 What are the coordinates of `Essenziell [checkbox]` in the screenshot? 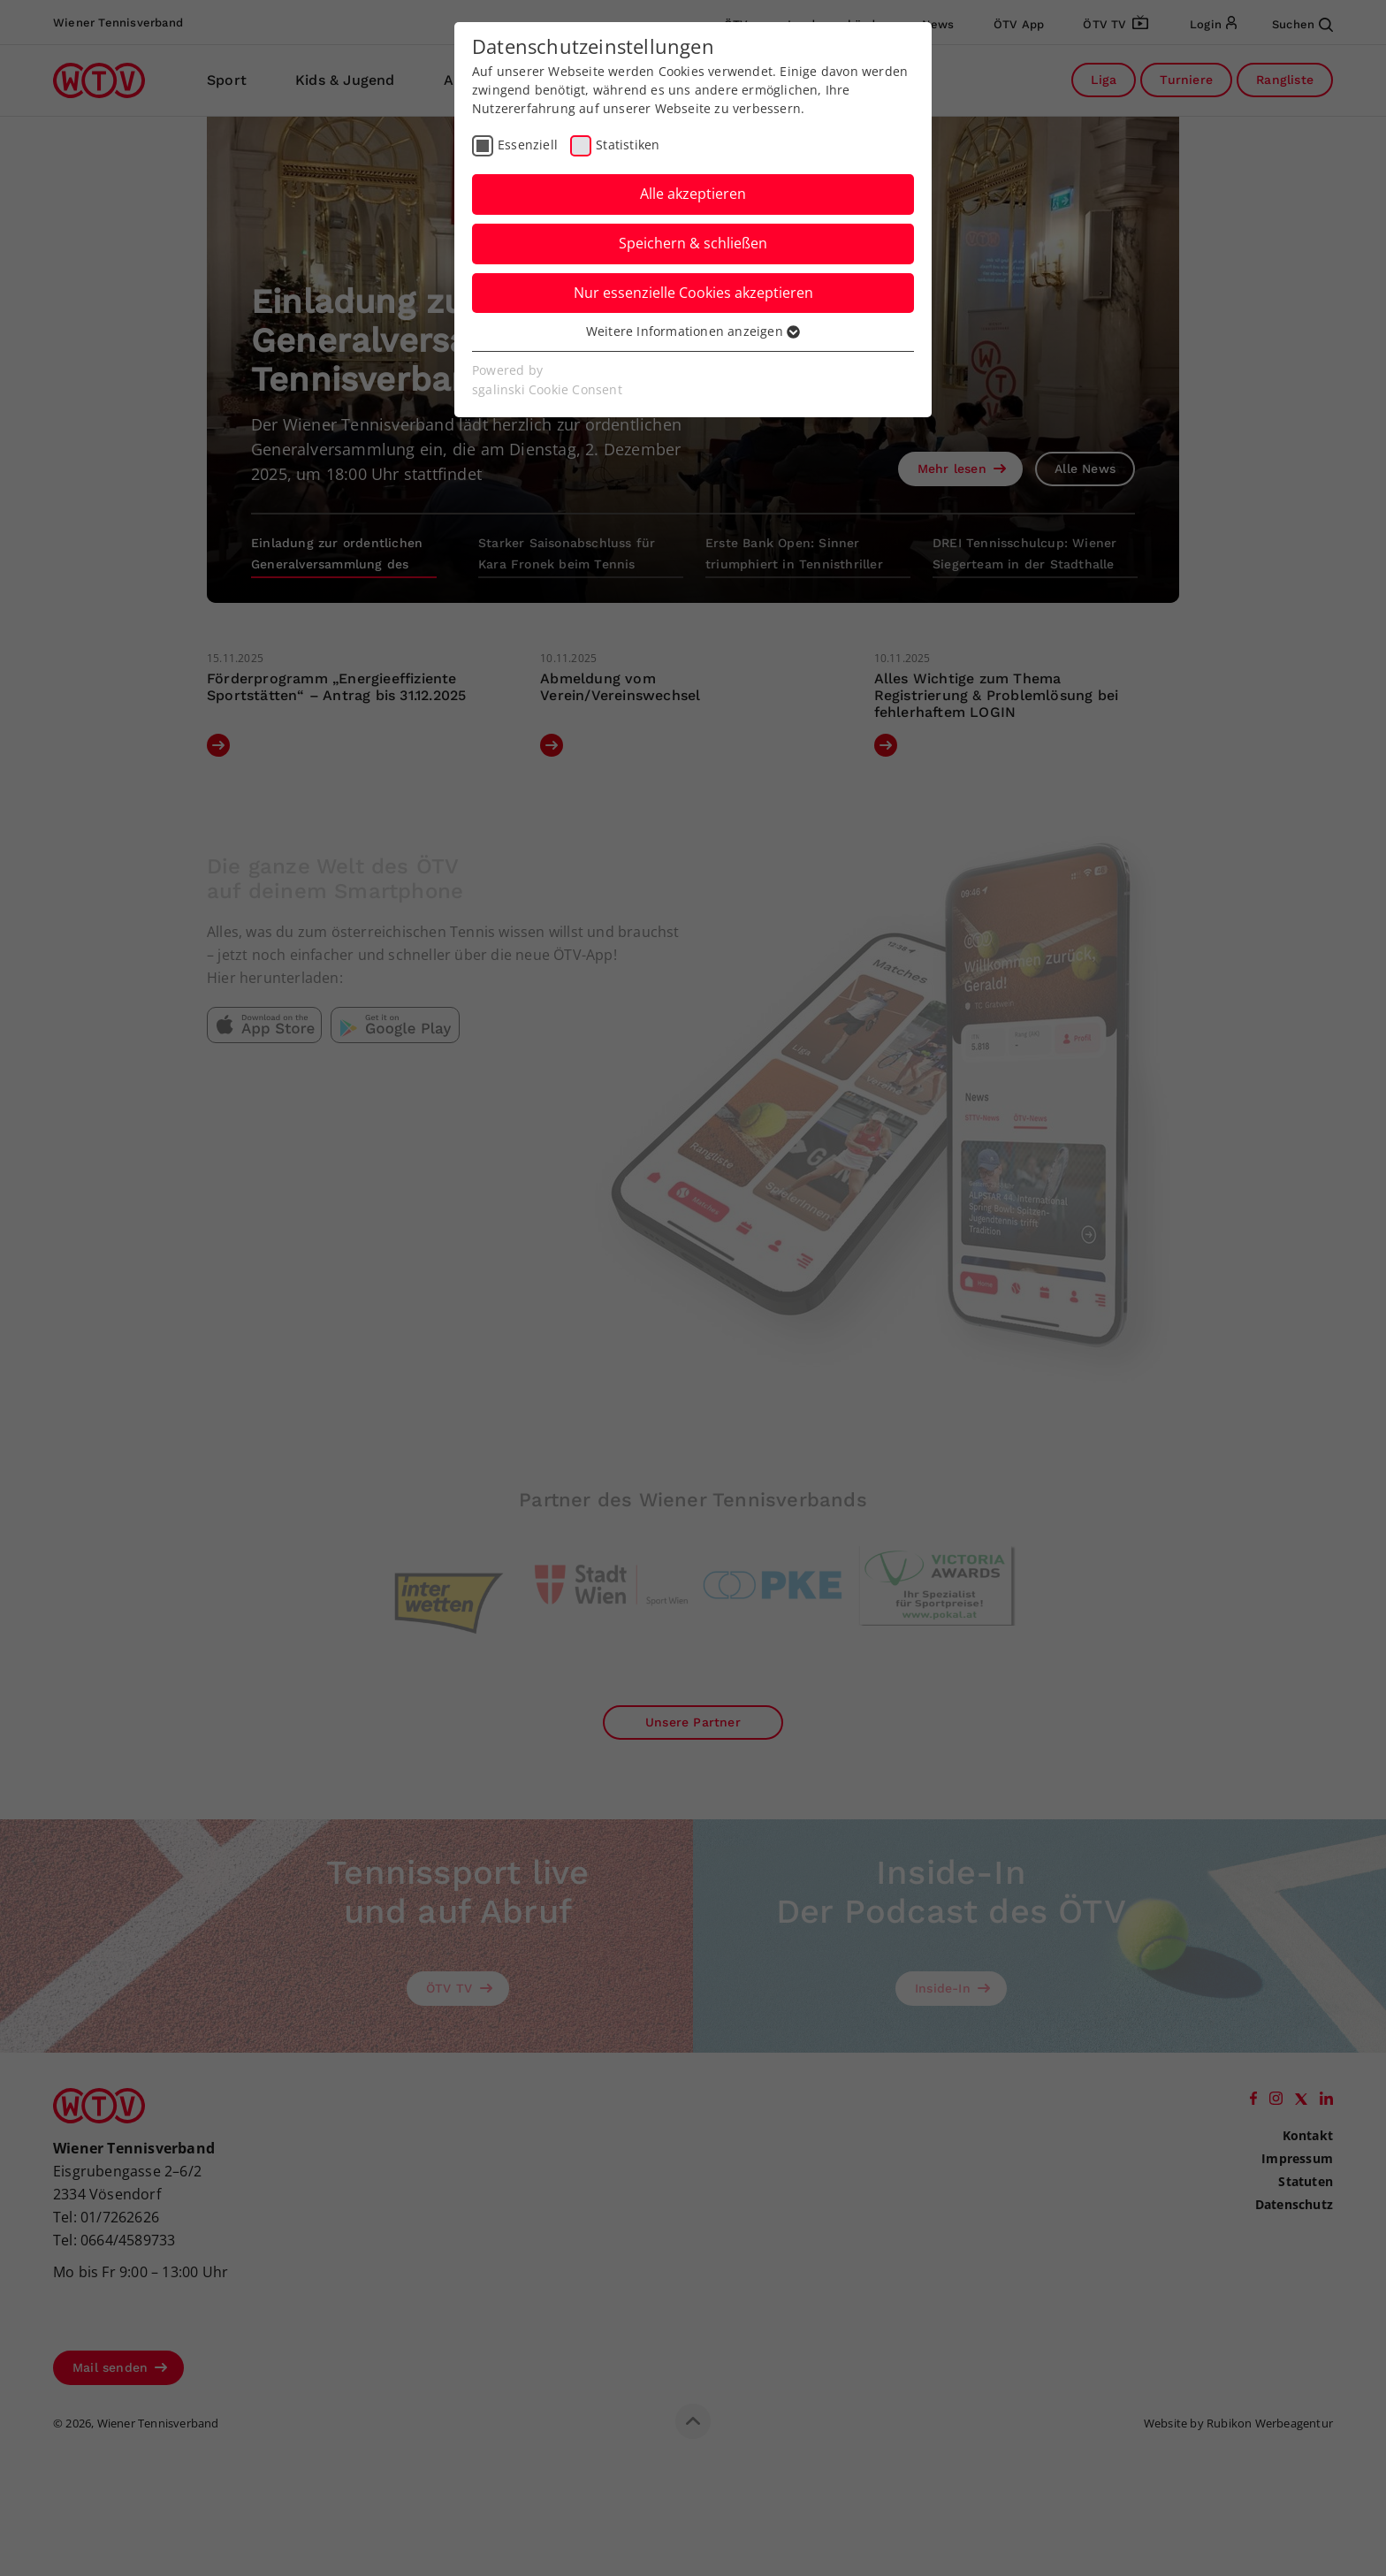 It's located at (528, 144).